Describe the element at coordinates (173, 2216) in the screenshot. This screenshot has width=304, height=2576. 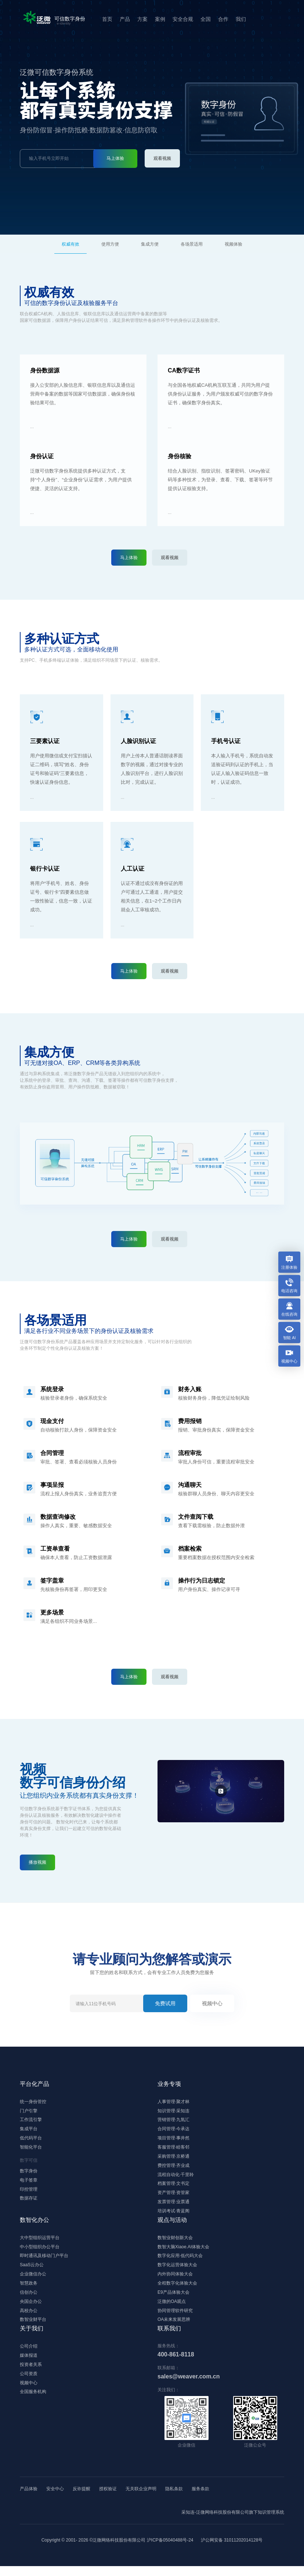
I see `培训考试·青蓝阁` at that location.